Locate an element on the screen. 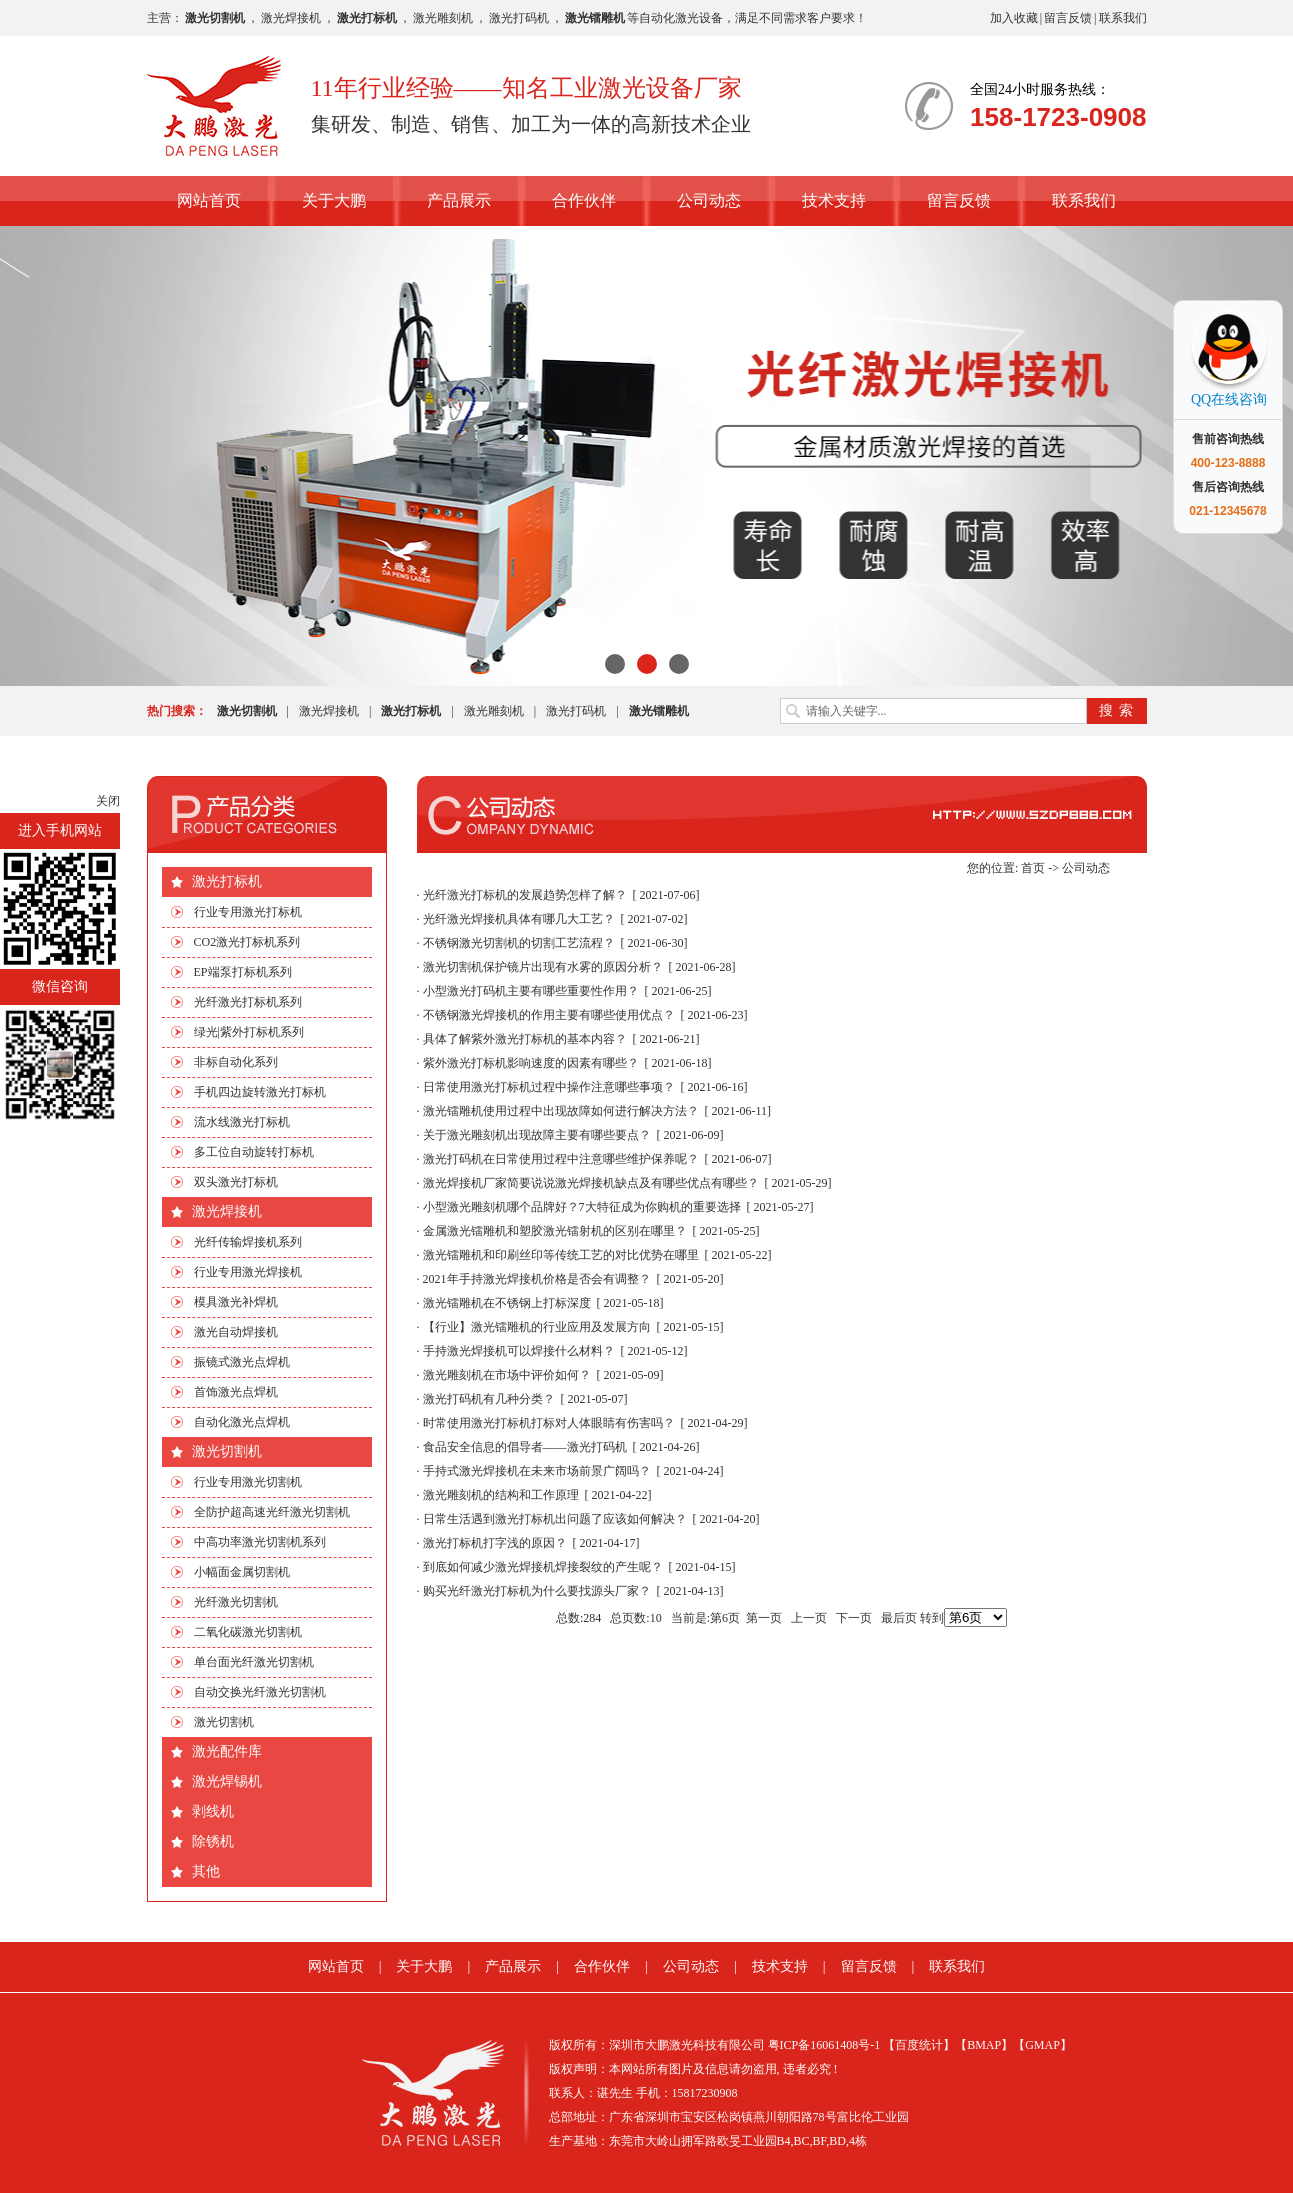 This screenshot has width=1293, height=2193. EP端泵打标机系列 is located at coordinates (243, 972).